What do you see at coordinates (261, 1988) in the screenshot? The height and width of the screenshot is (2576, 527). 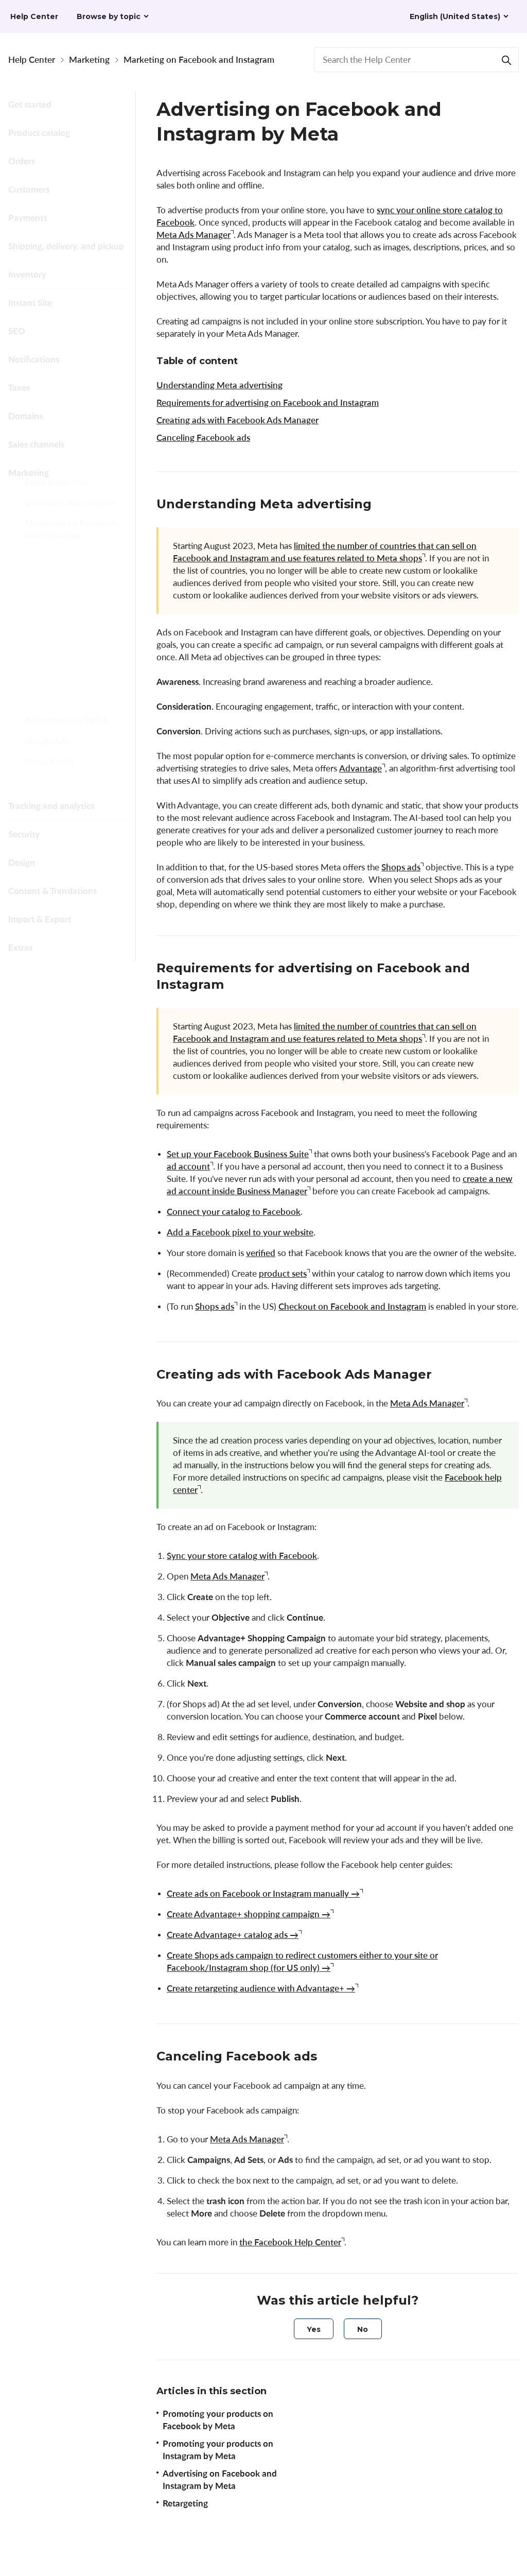 I see `Create retargeting audience with Advantage+ →` at bounding box center [261, 1988].